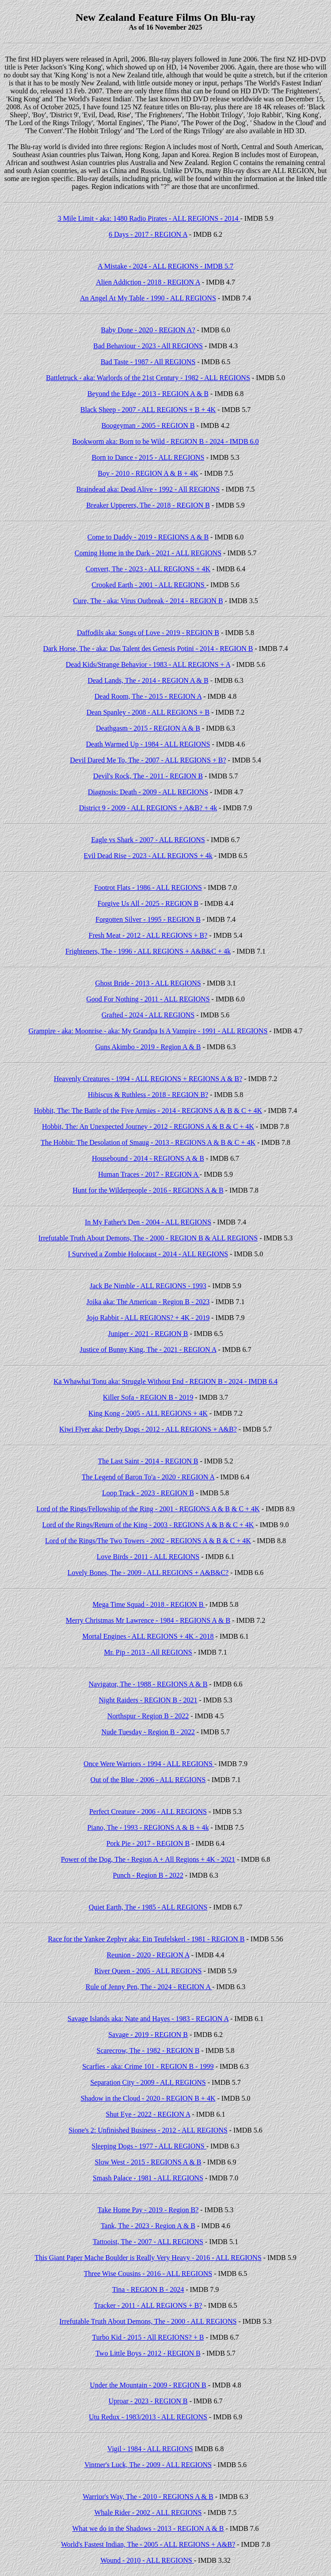  Describe the element at coordinates (148, 1349) in the screenshot. I see `Justice of Bunny King, The - 2021 - REGION A` at that location.